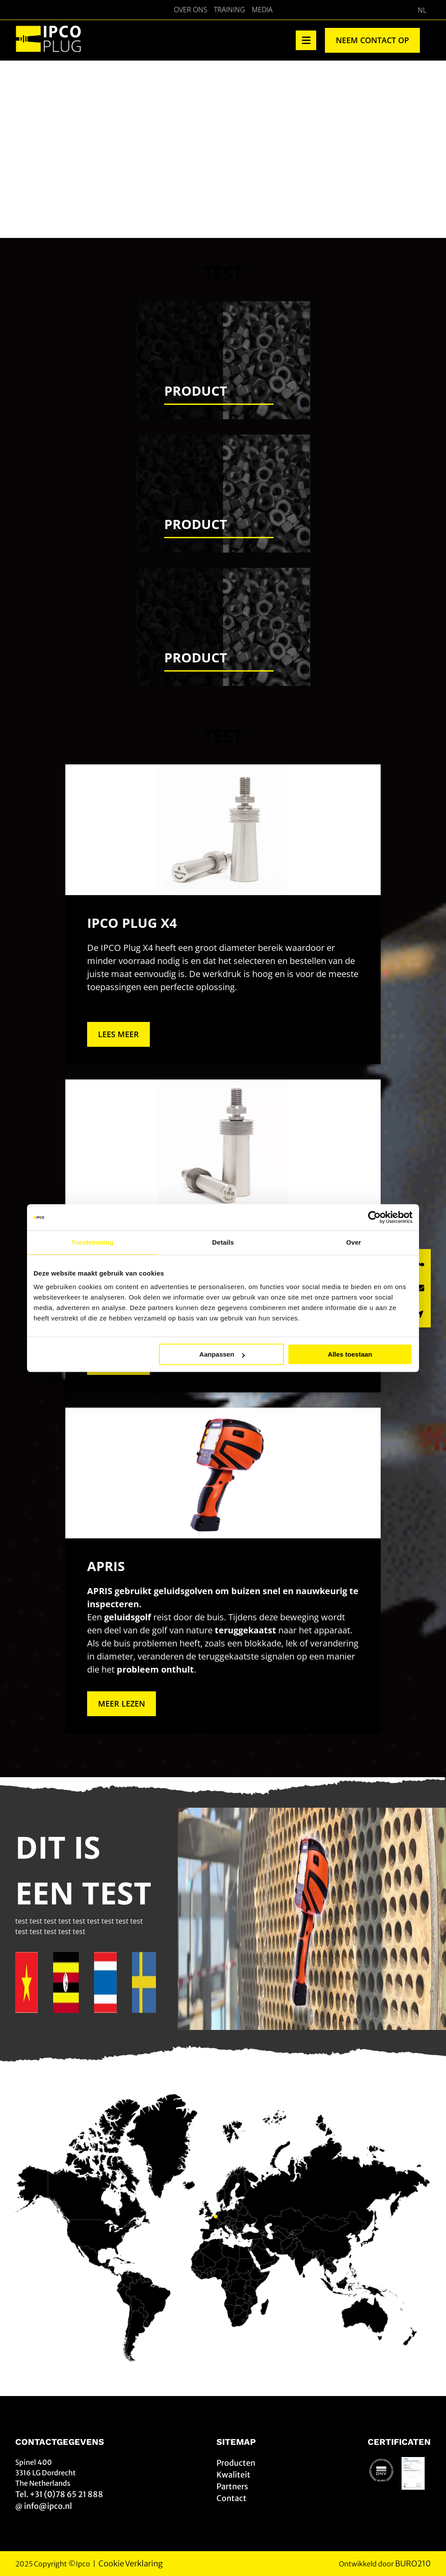  What do you see at coordinates (350, 1354) in the screenshot?
I see `Alles toestaan` at bounding box center [350, 1354].